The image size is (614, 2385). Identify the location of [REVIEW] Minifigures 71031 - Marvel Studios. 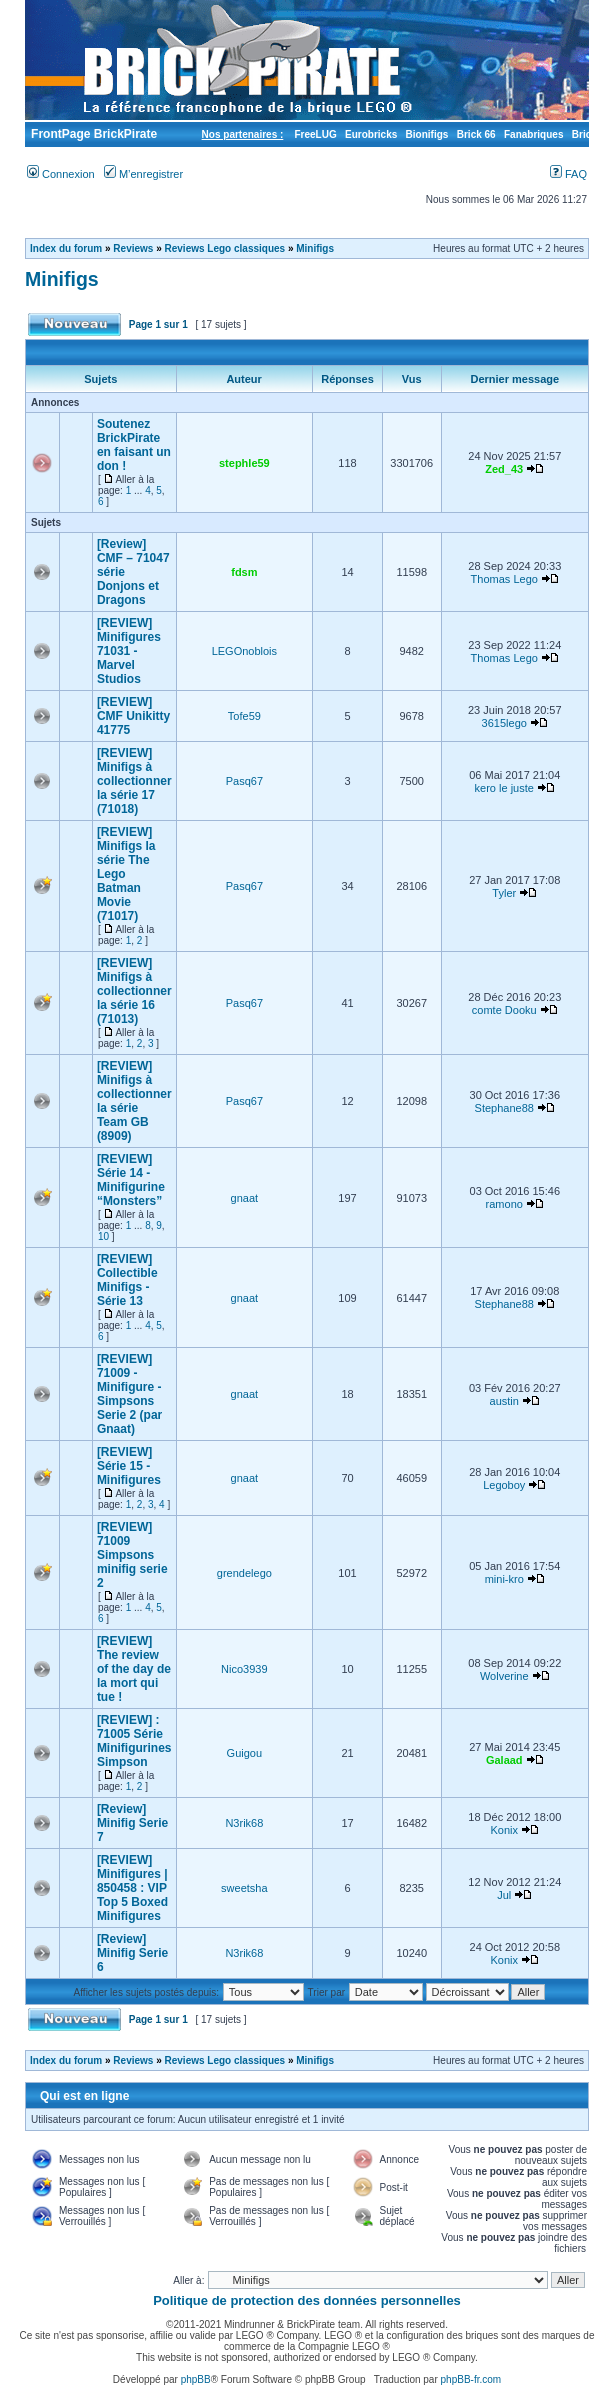
(129, 651).